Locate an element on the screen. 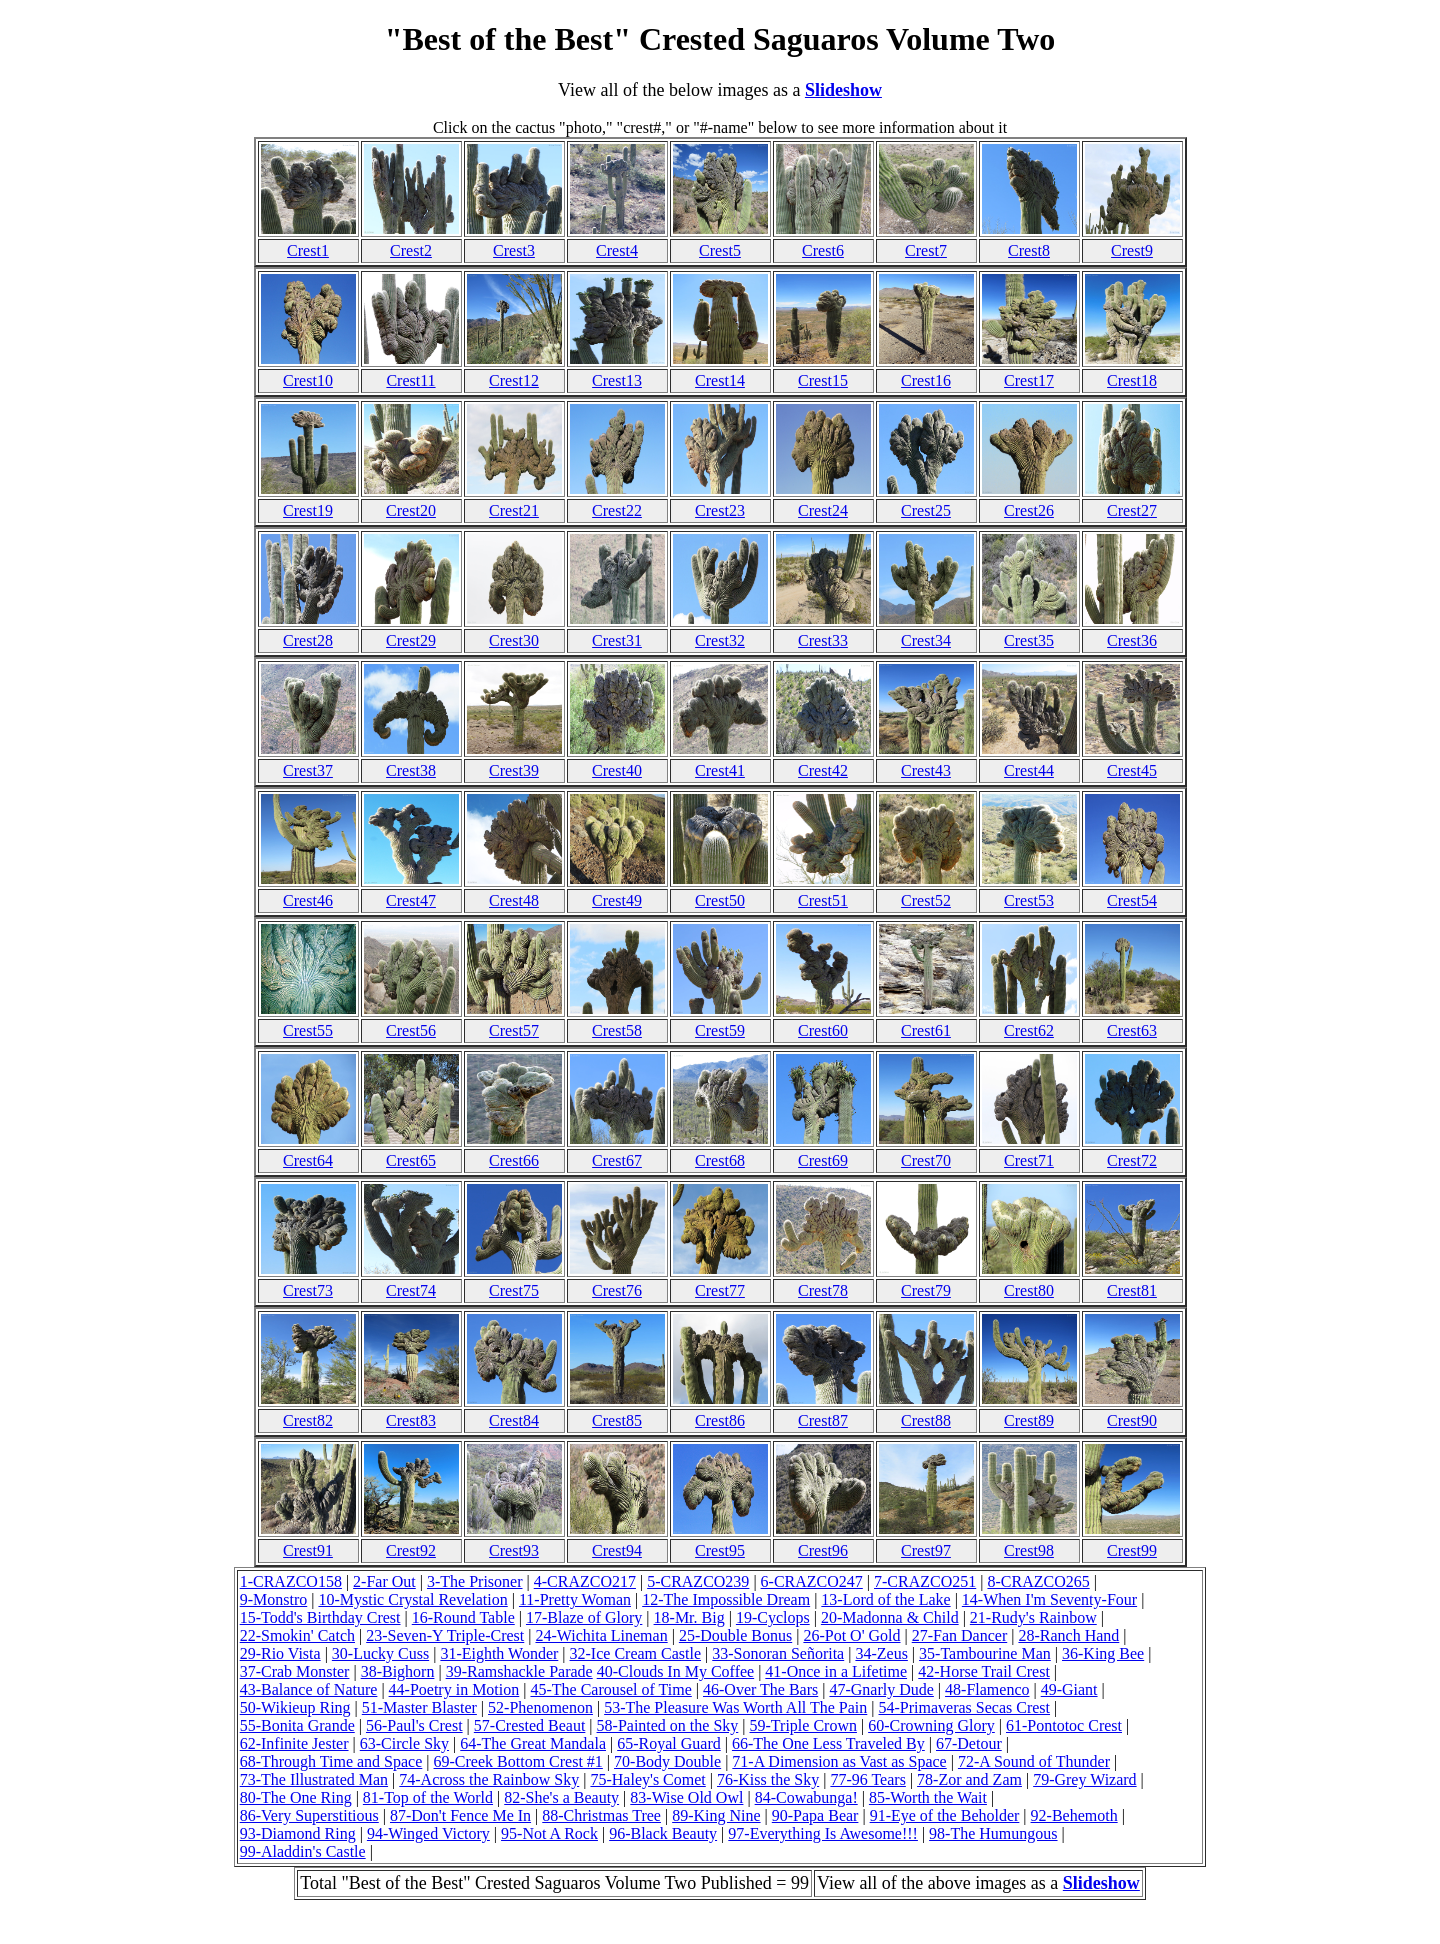 The width and height of the screenshot is (1440, 1944). Crest47 is located at coordinates (411, 900).